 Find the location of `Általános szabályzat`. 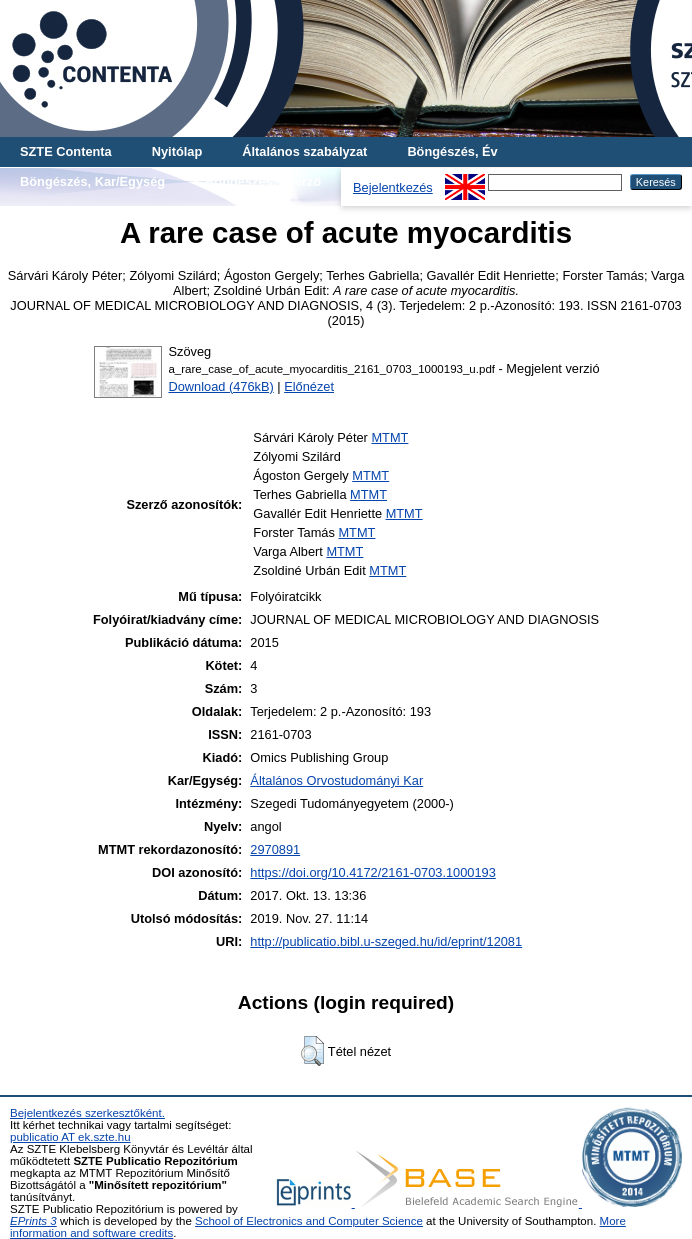

Általános szabályzat is located at coordinates (304, 151).